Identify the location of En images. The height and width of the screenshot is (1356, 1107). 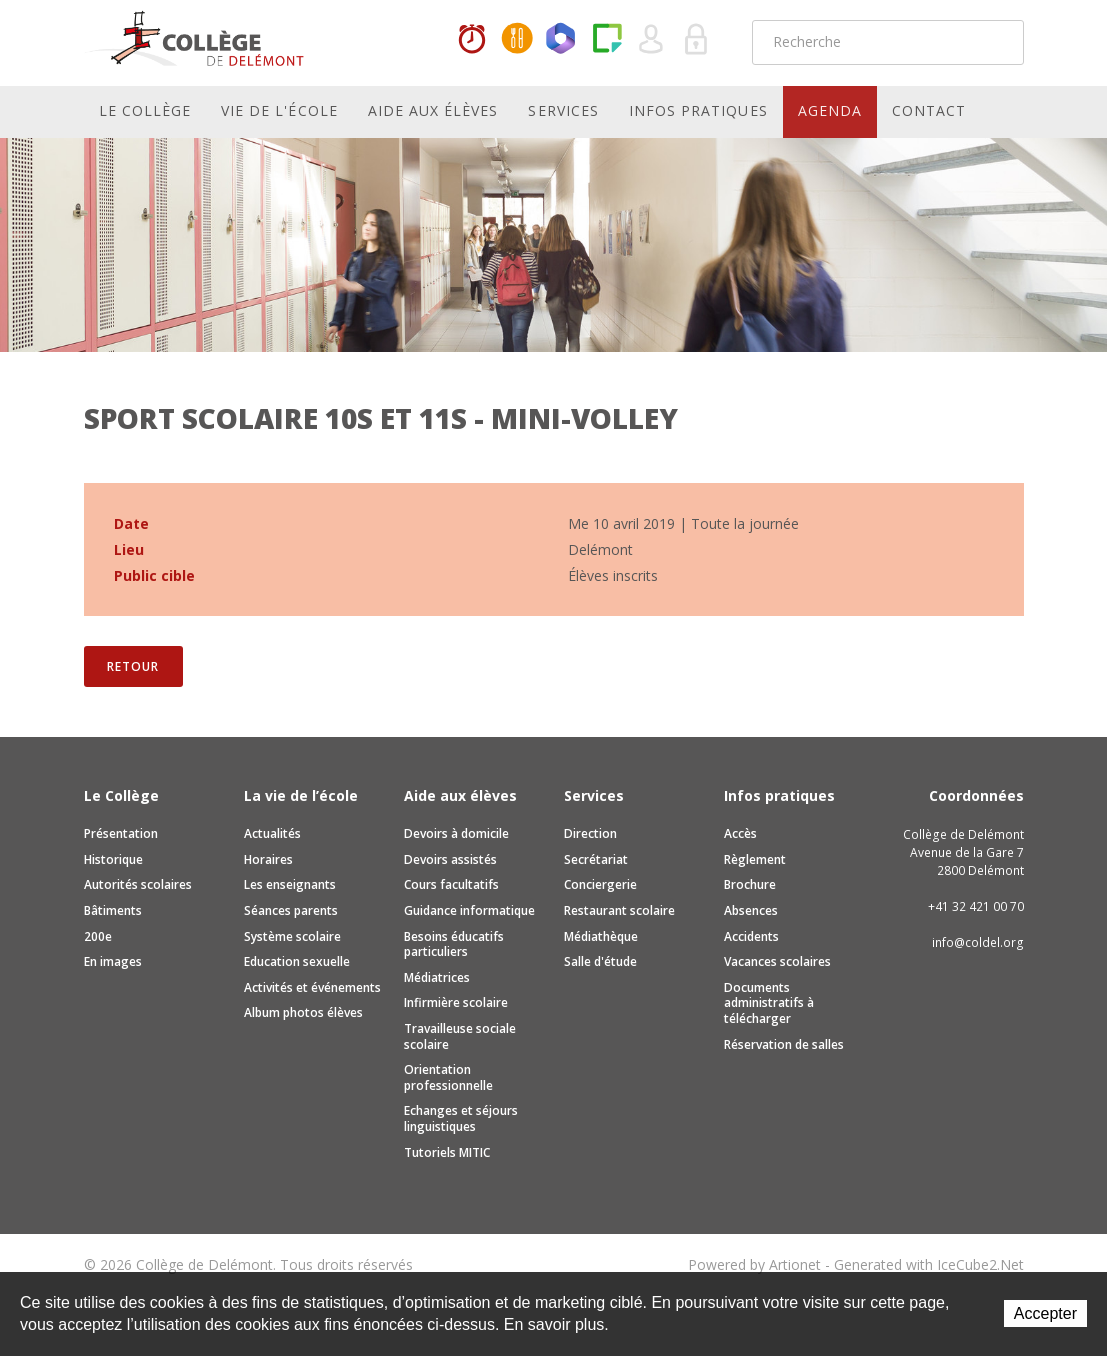
(113, 961).